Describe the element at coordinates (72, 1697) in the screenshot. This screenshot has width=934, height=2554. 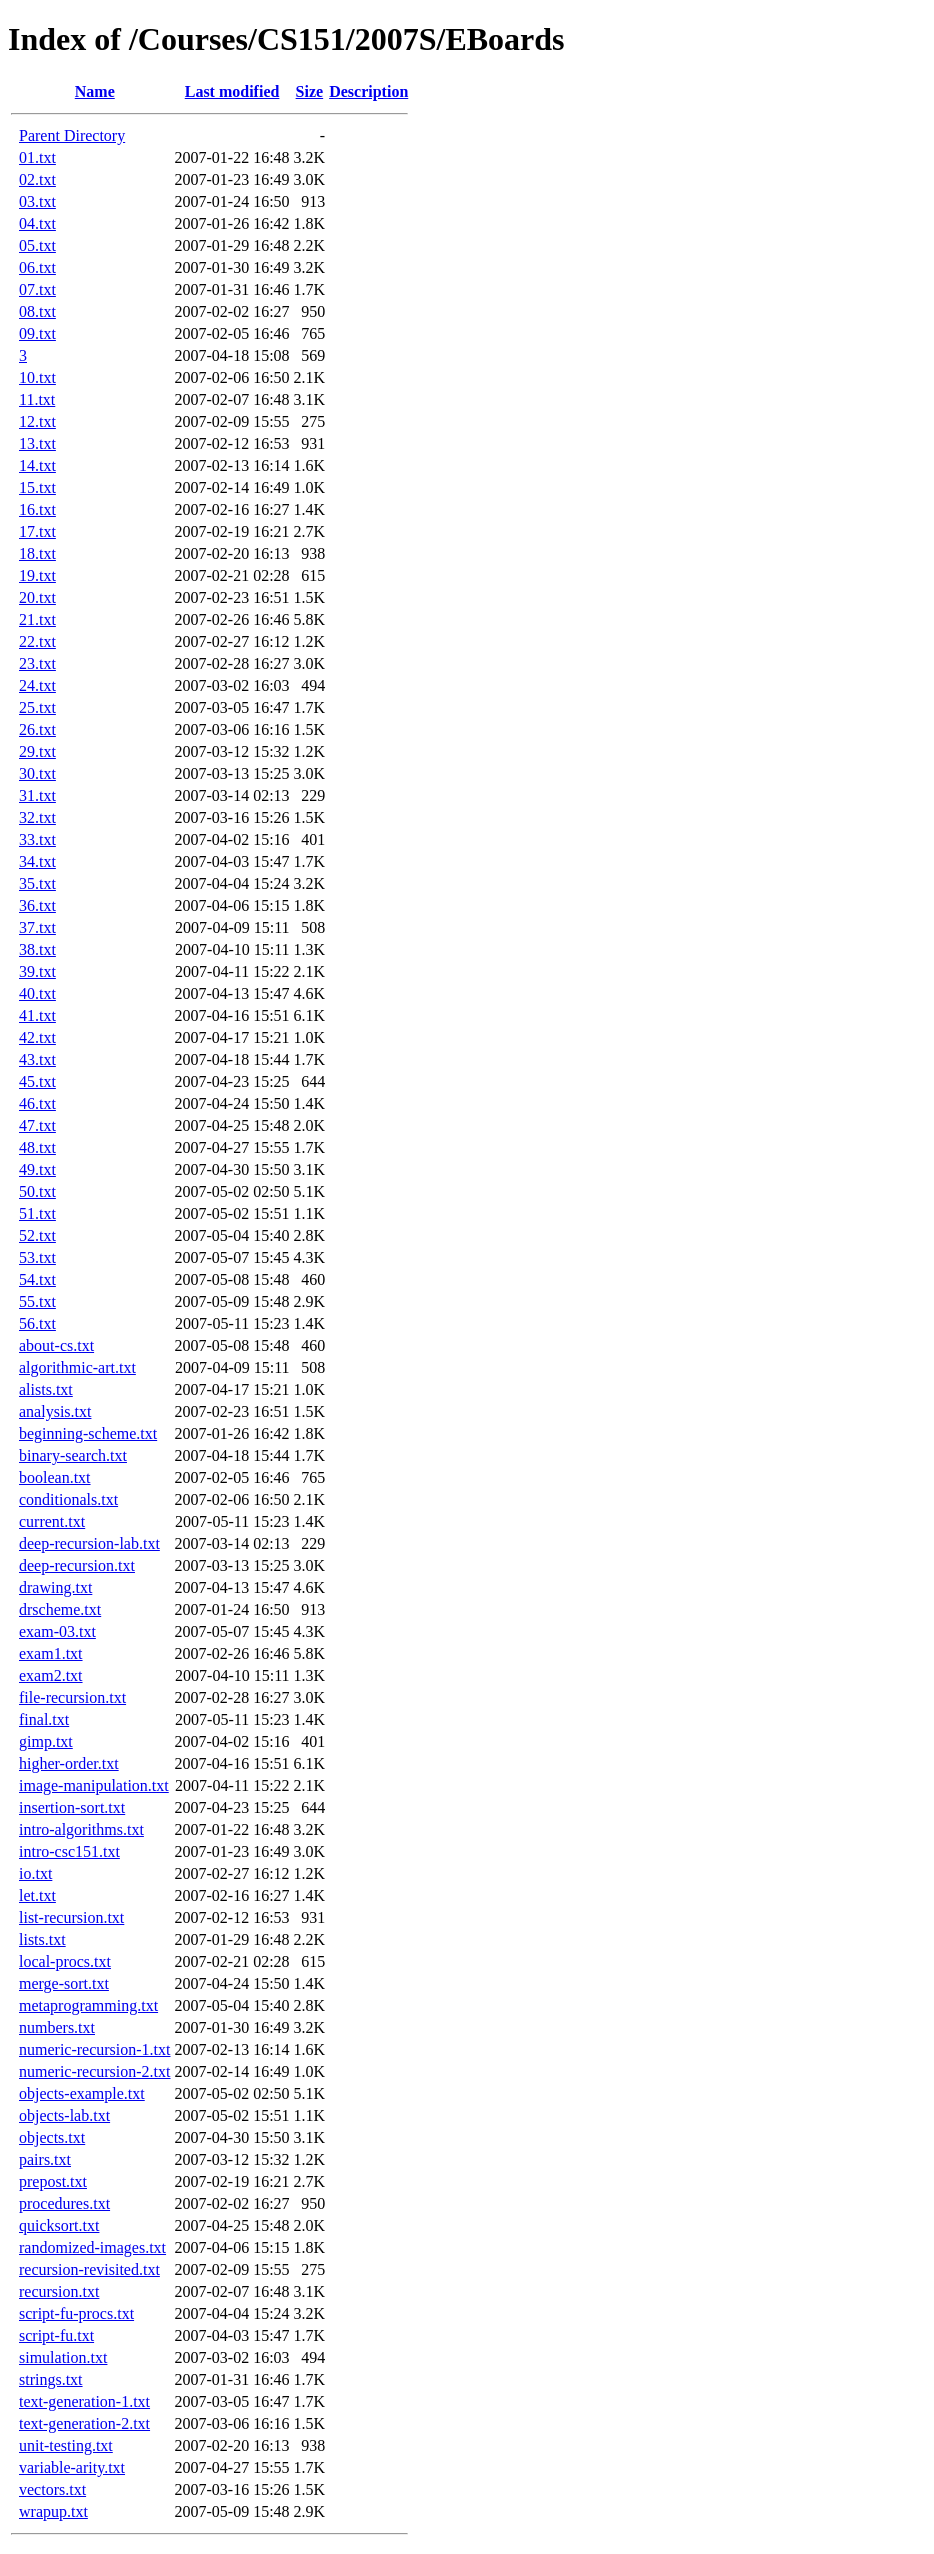
I see `file-recursion.txt` at that location.